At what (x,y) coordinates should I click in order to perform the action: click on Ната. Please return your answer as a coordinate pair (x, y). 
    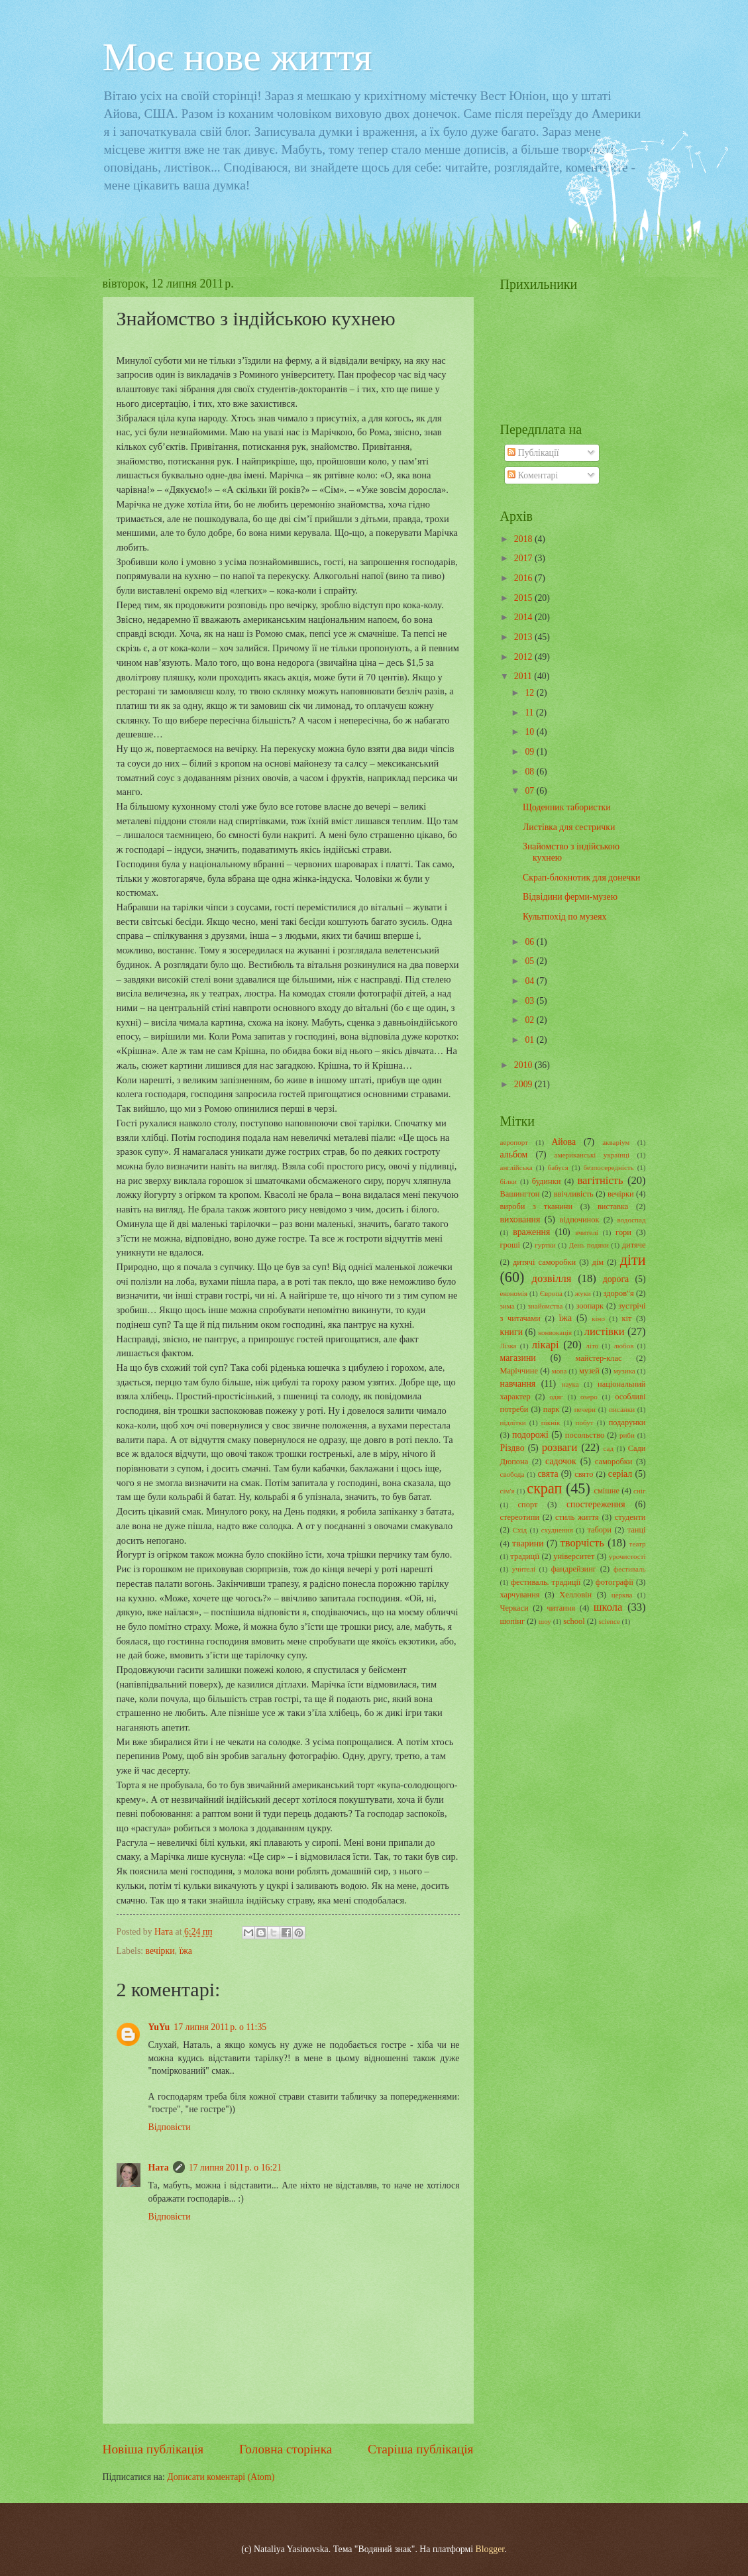
    Looking at the image, I should click on (158, 2168).